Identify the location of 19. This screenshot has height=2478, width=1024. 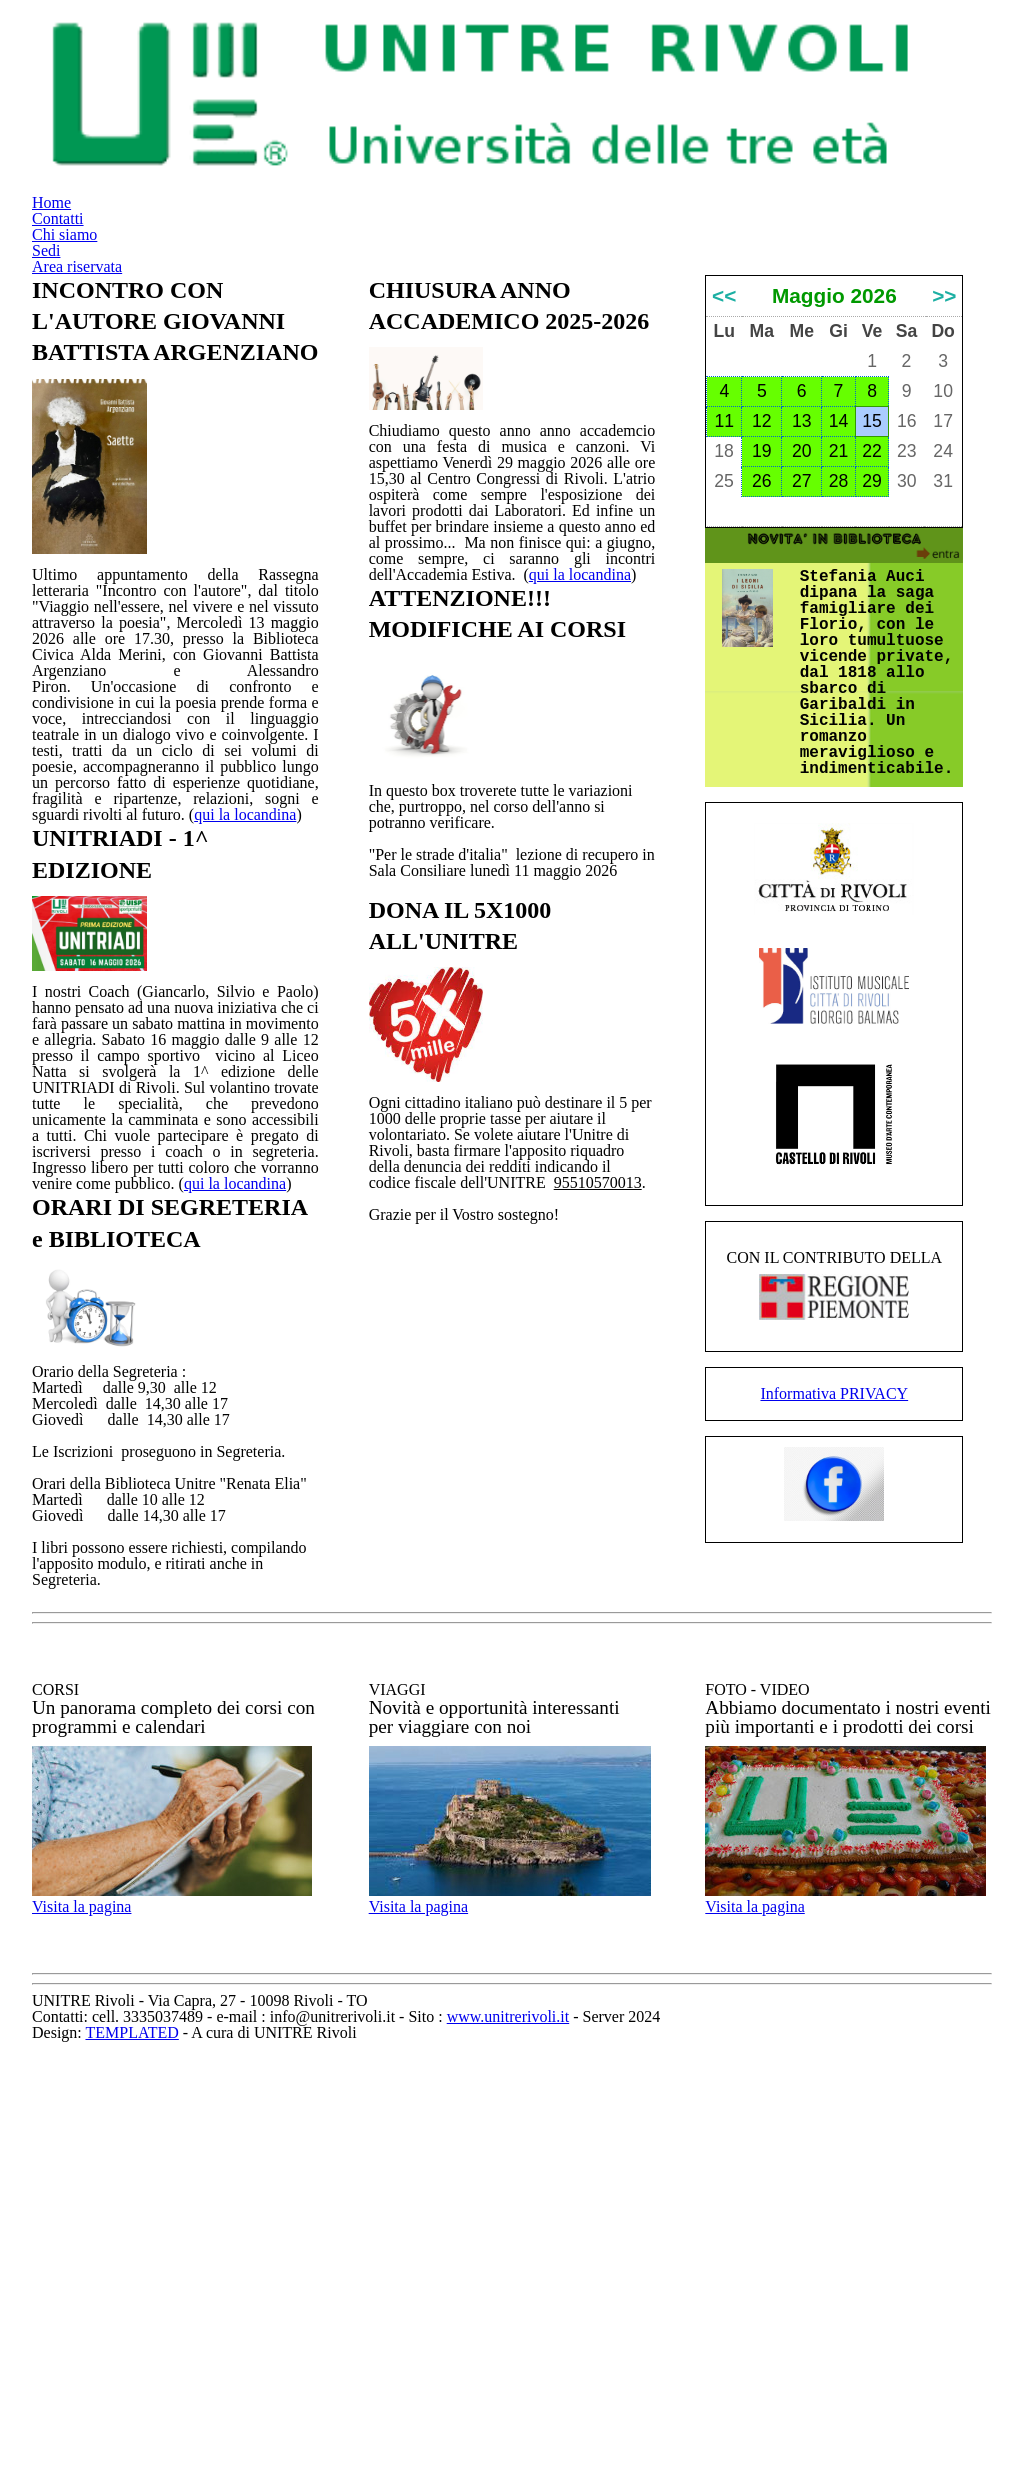
(762, 660).